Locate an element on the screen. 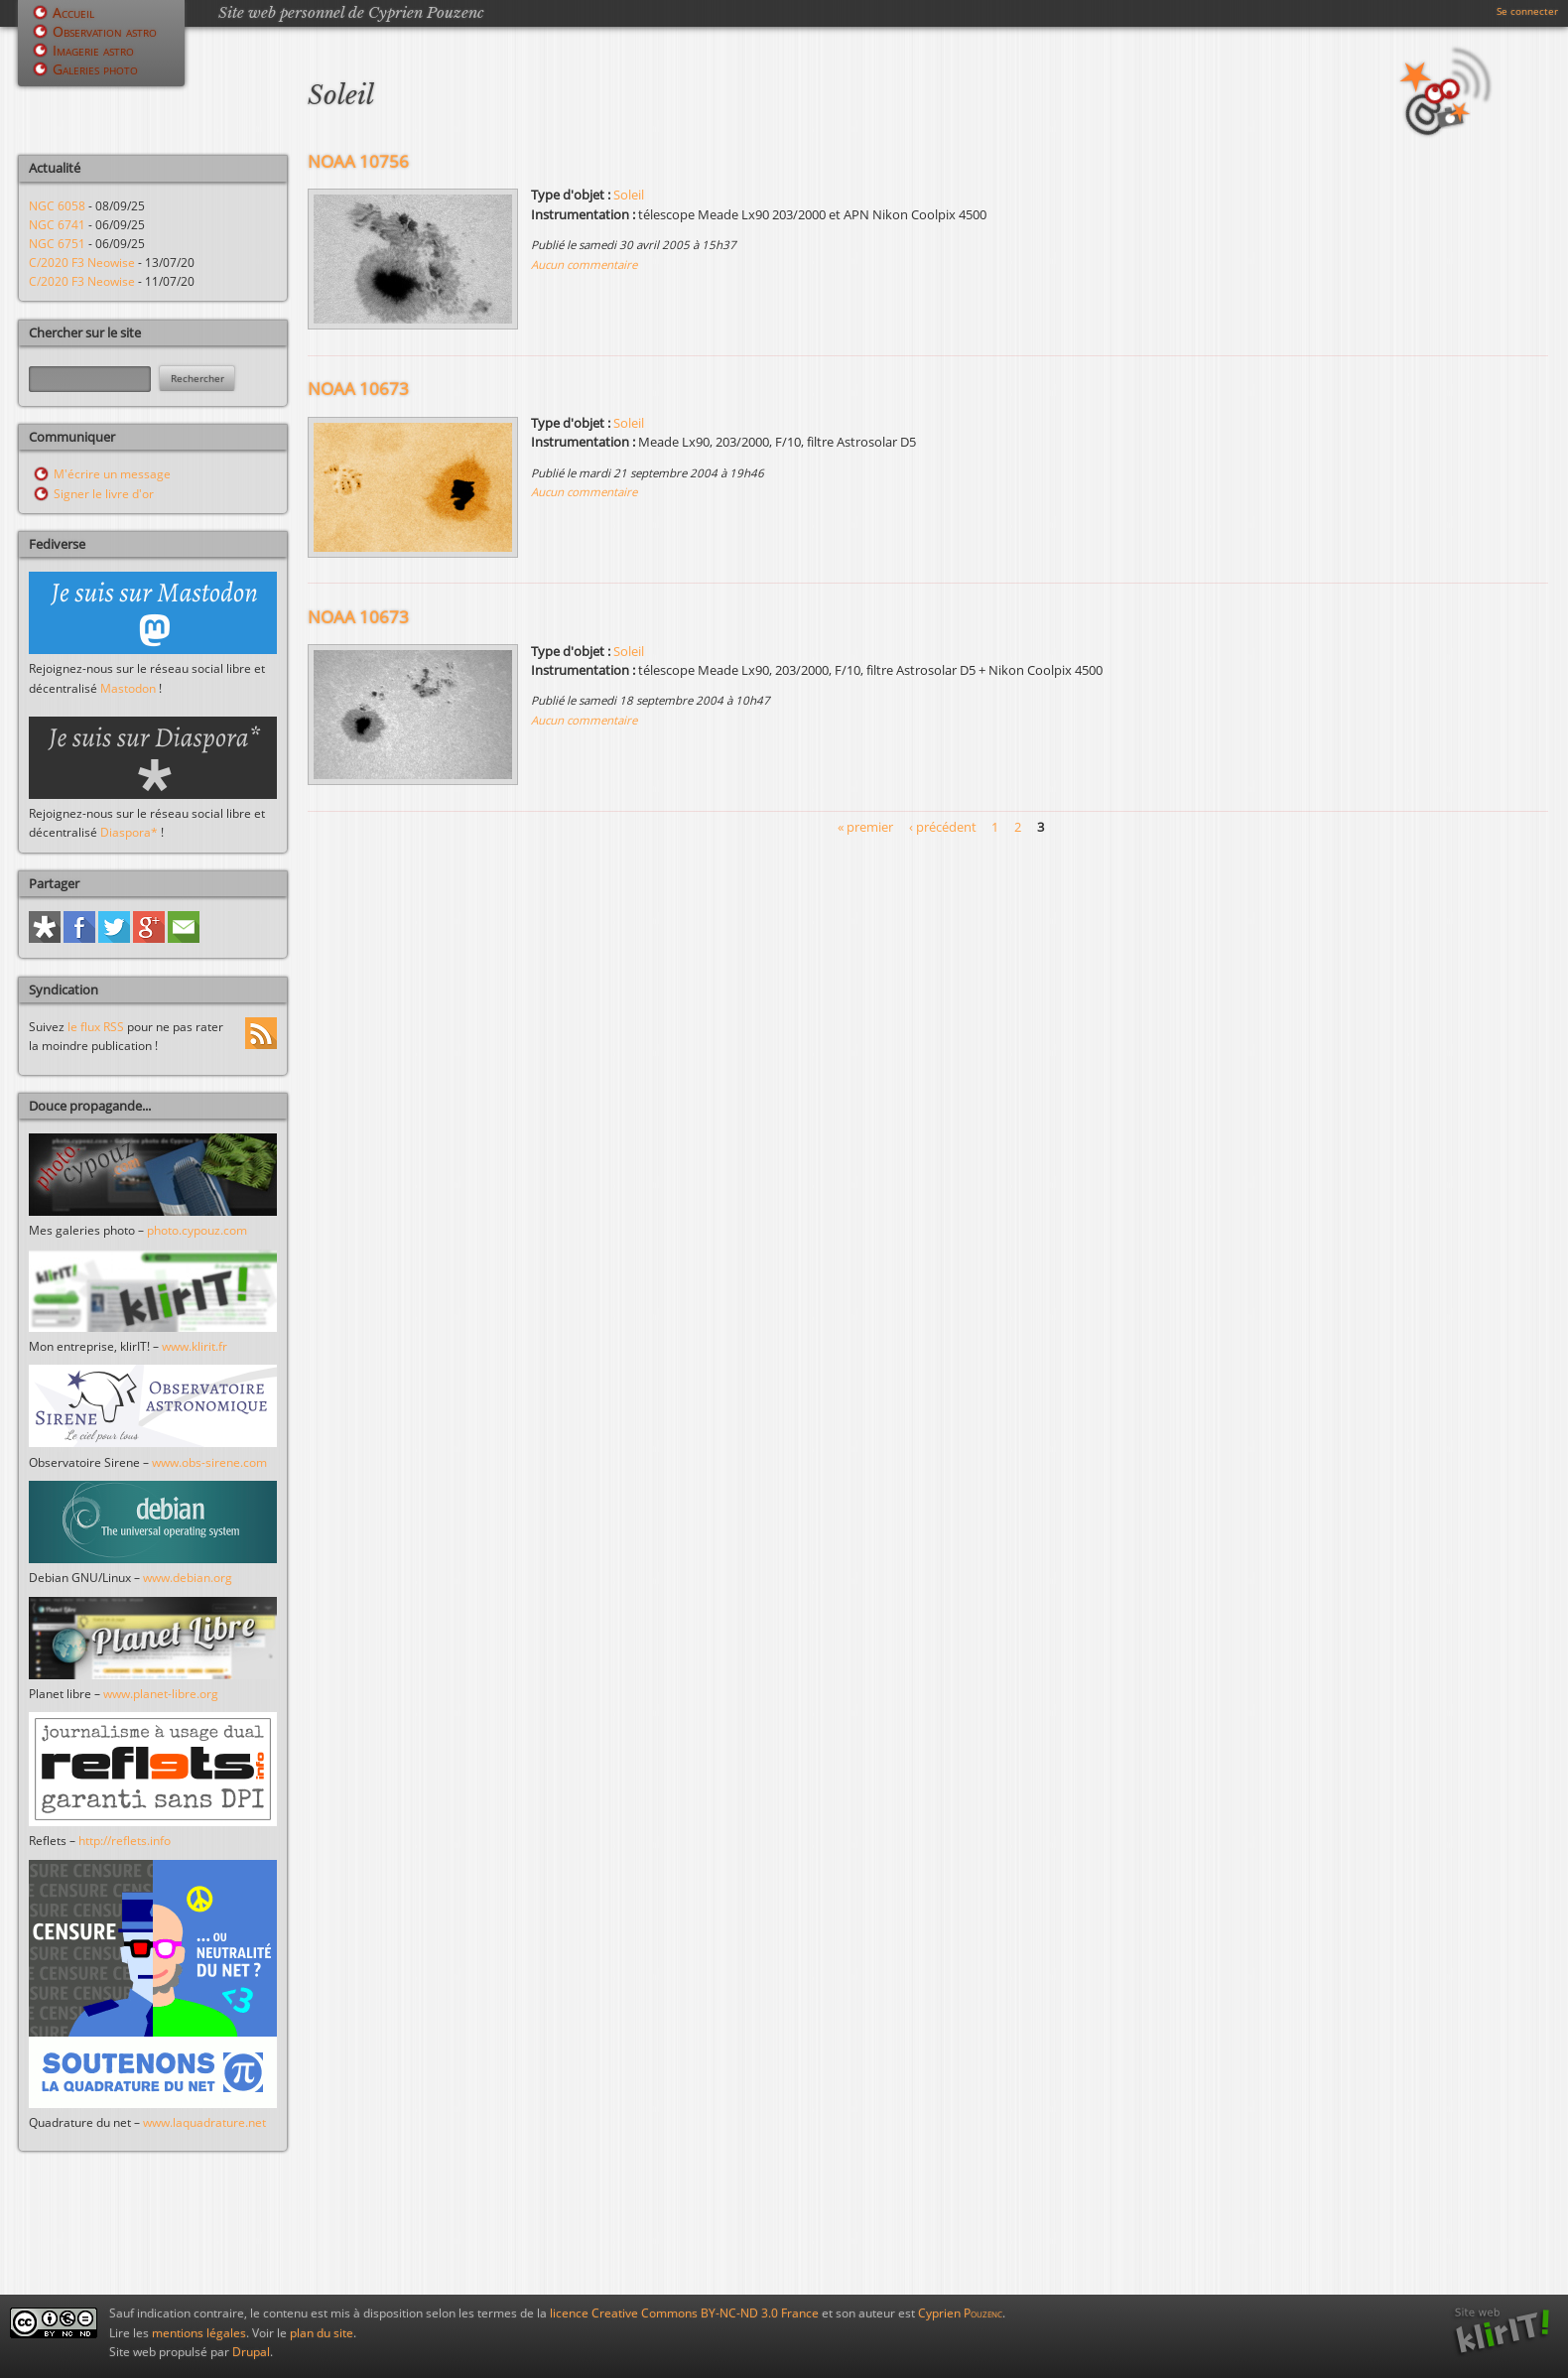  Se connecter is located at coordinates (1527, 11).